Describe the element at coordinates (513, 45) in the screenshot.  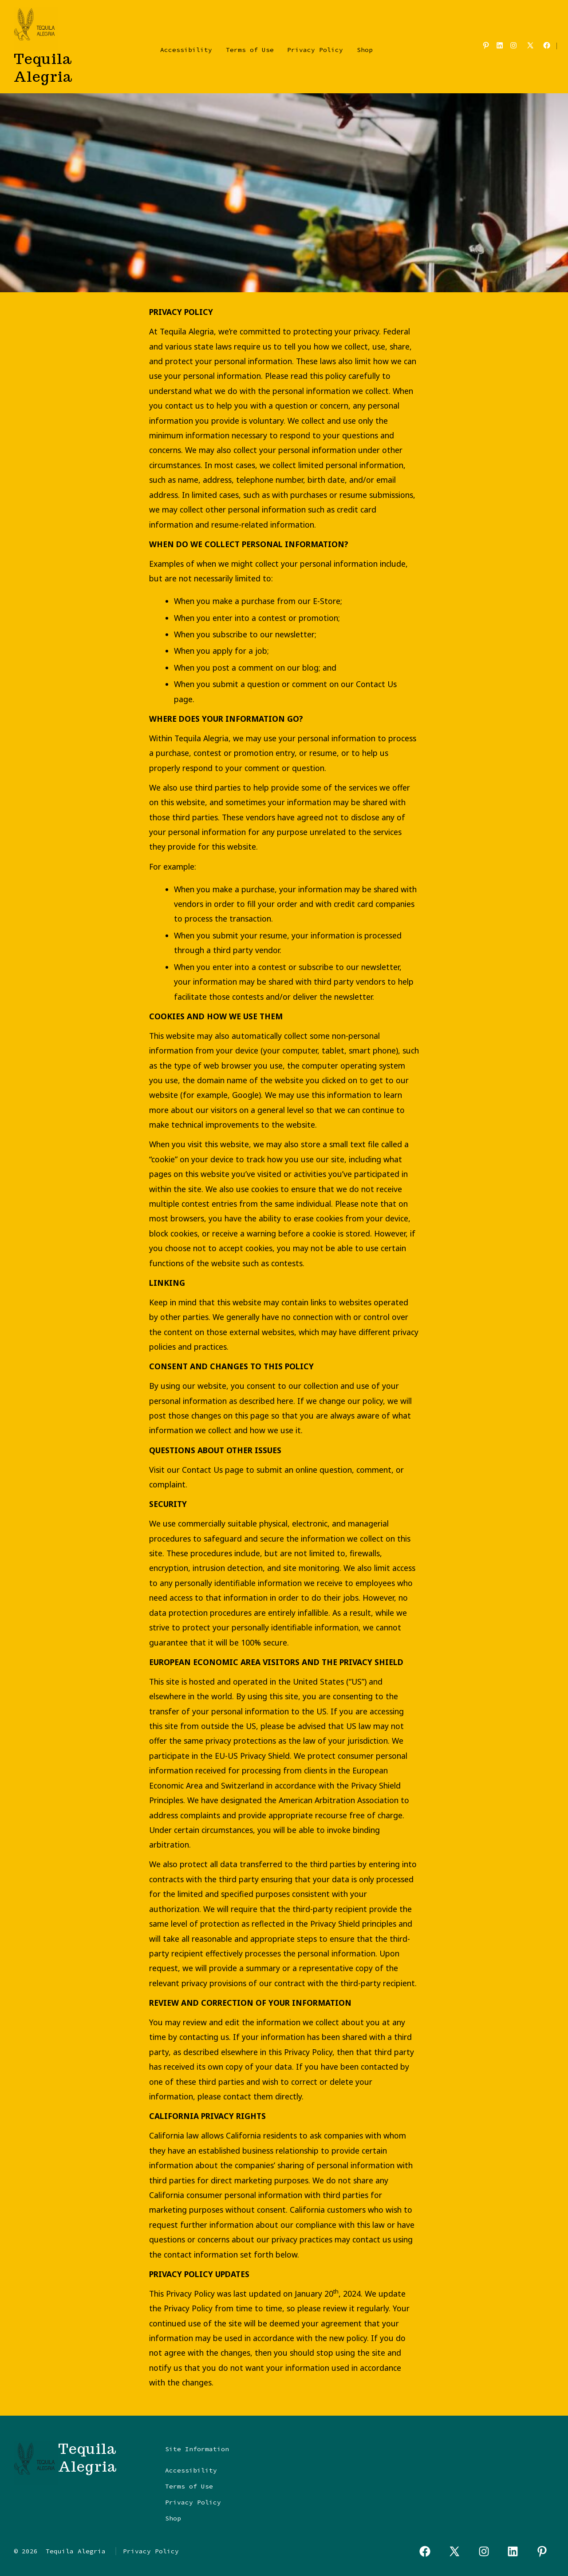
I see `[Open Instagram in a new tab]` at that location.